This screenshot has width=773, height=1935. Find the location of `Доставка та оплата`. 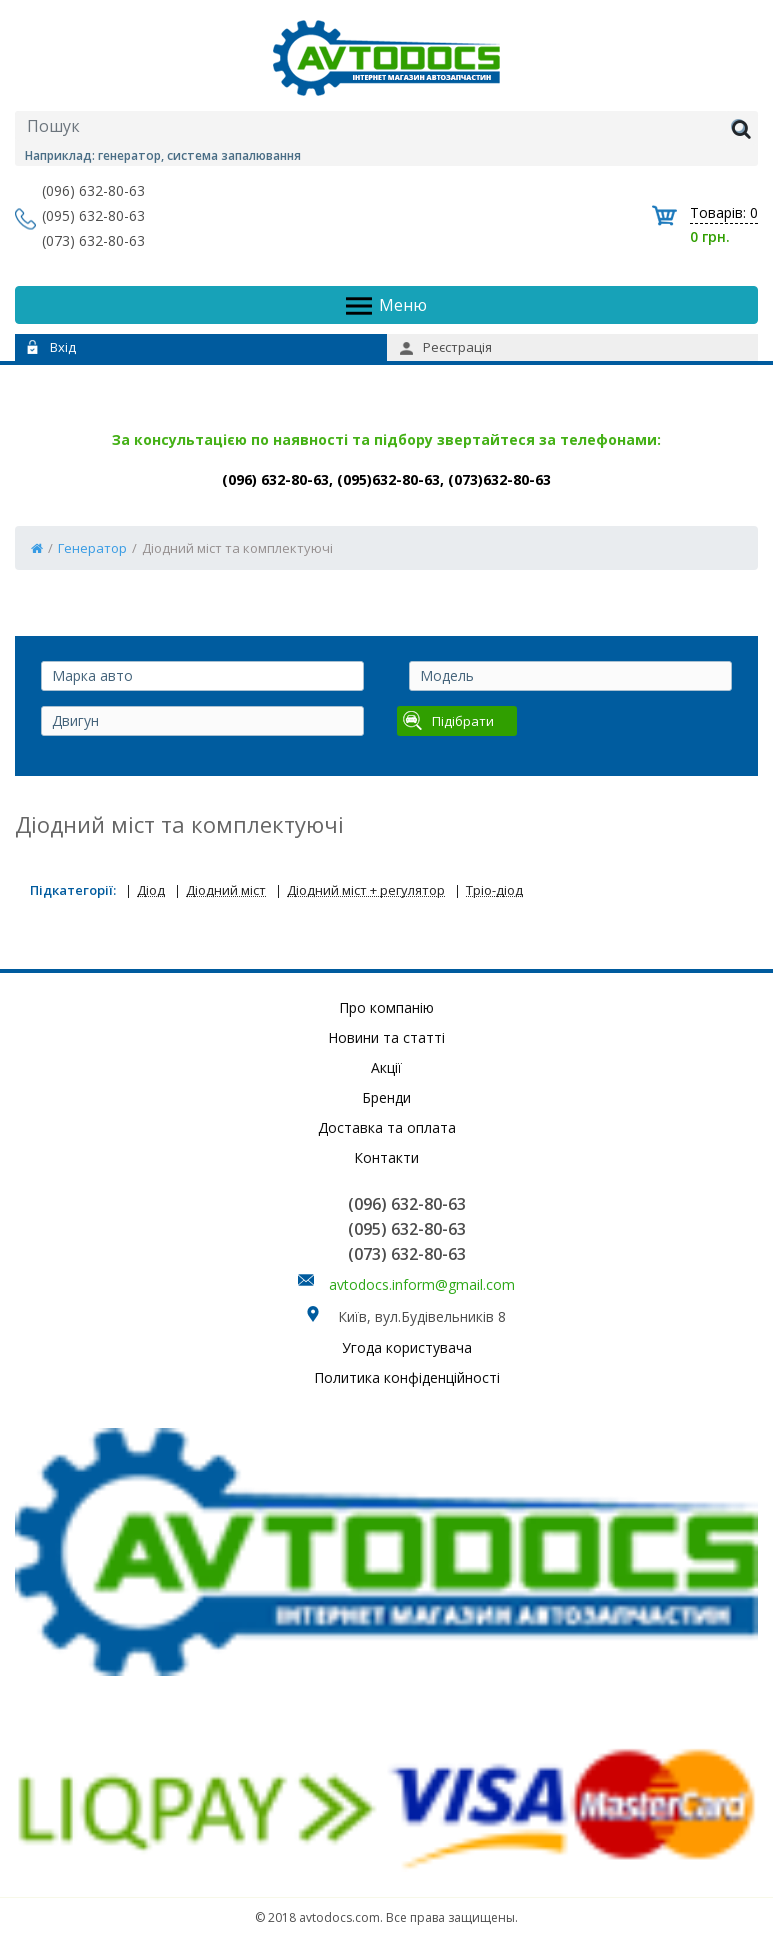

Доставка та оплата is located at coordinates (387, 1127).